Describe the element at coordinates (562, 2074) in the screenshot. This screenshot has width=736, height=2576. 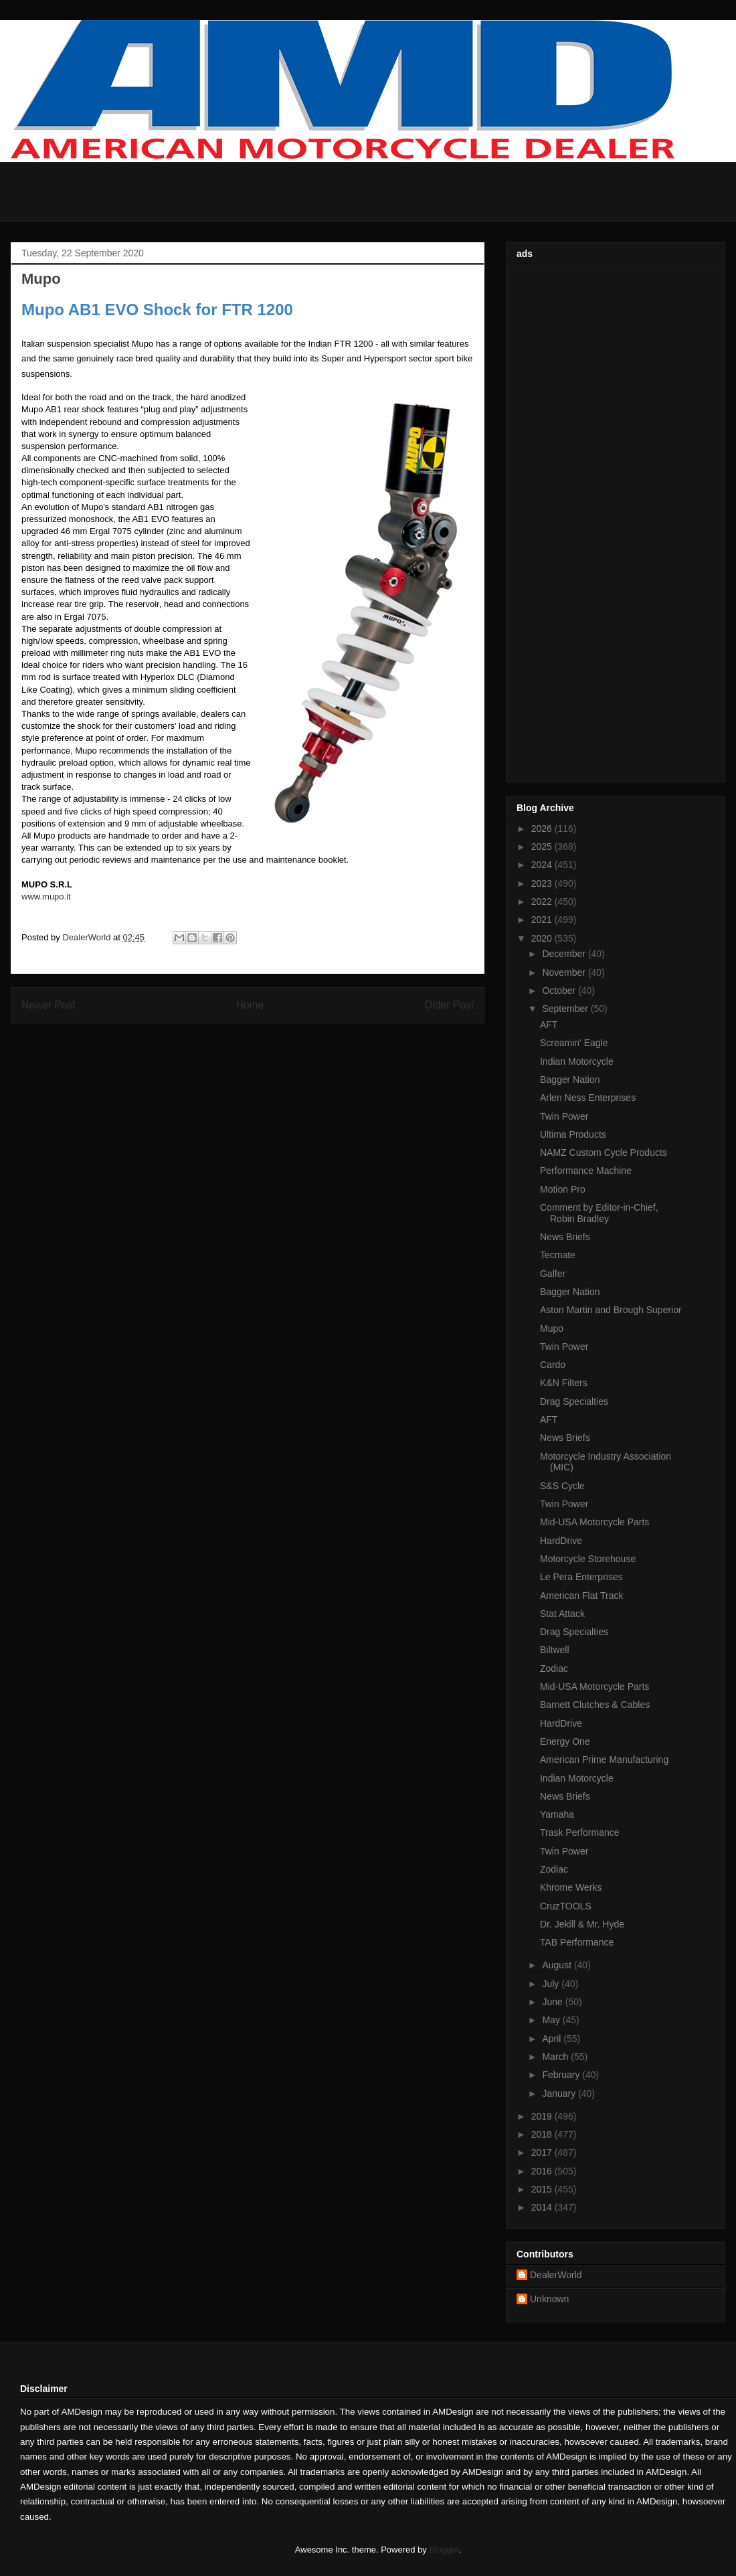
I see `February` at that location.